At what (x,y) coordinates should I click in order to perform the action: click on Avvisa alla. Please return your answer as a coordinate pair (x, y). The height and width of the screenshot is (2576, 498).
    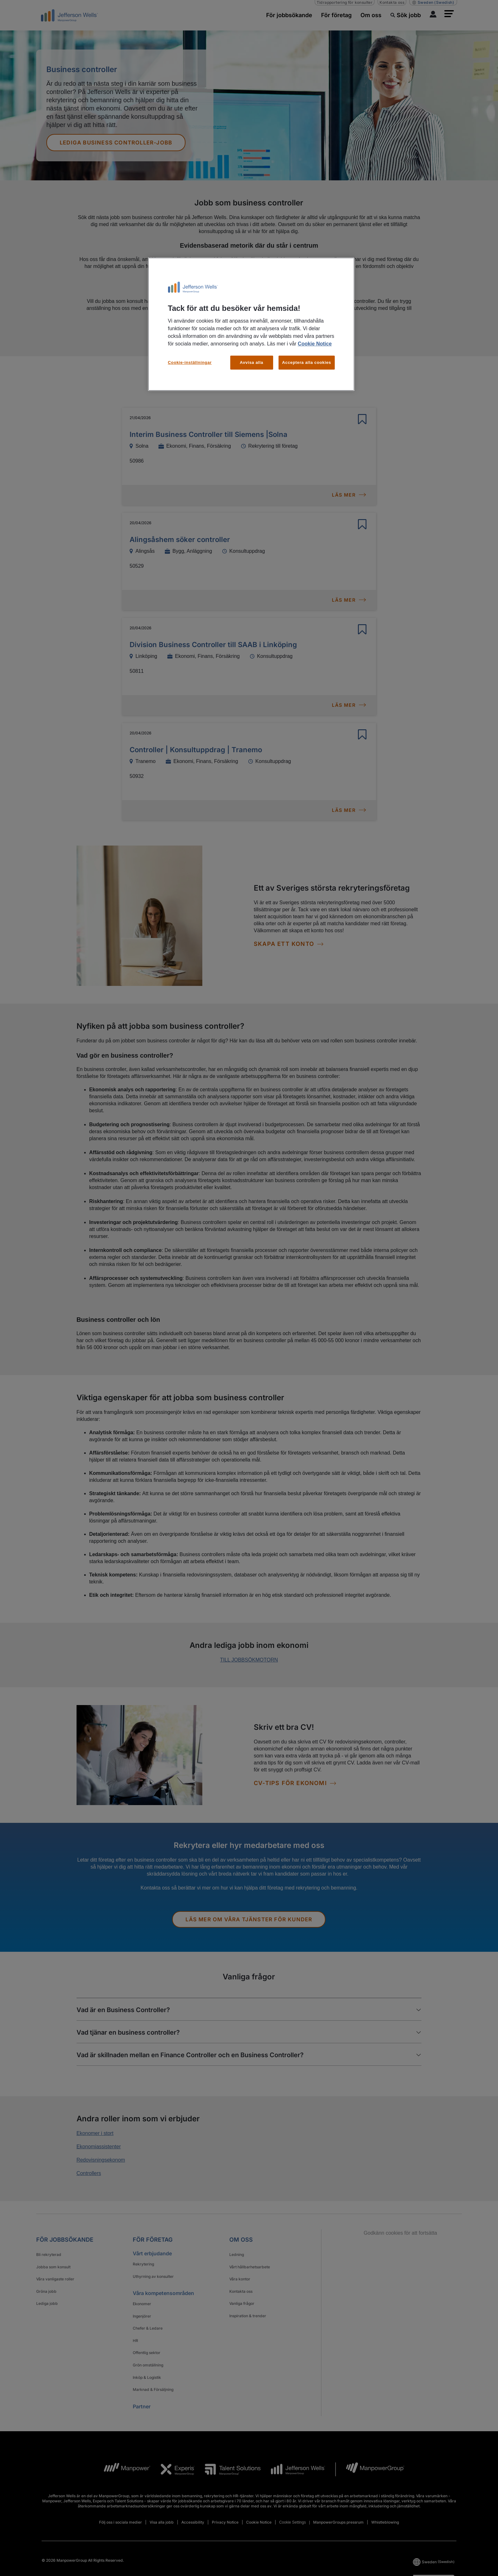
    Looking at the image, I should click on (251, 362).